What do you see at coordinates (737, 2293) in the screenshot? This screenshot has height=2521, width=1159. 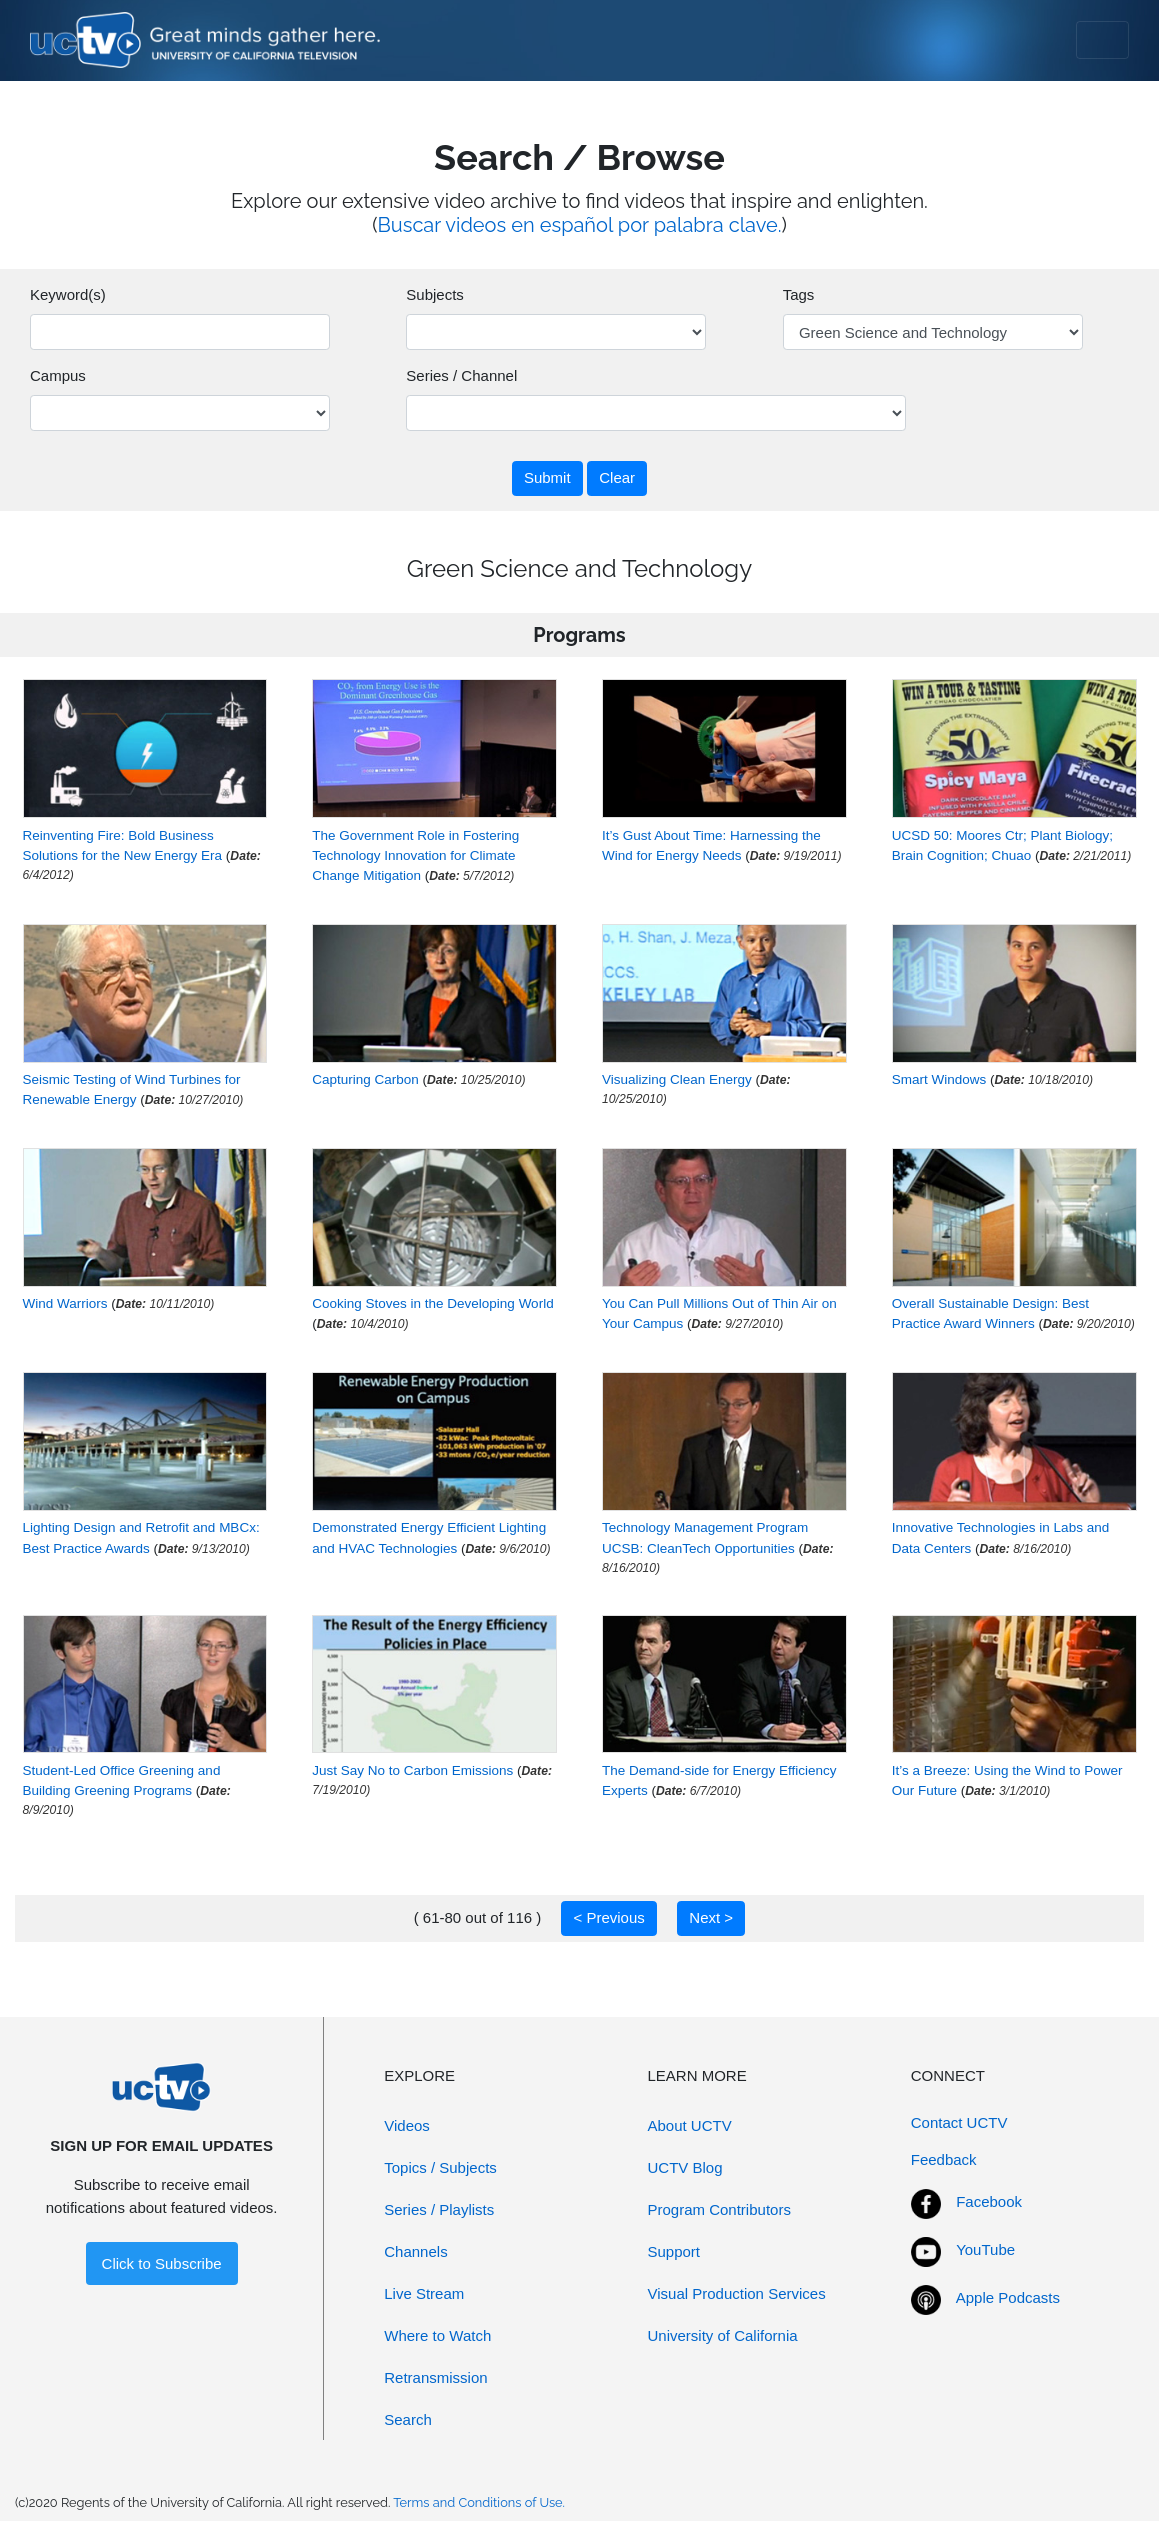 I see `Visual Production Services` at bounding box center [737, 2293].